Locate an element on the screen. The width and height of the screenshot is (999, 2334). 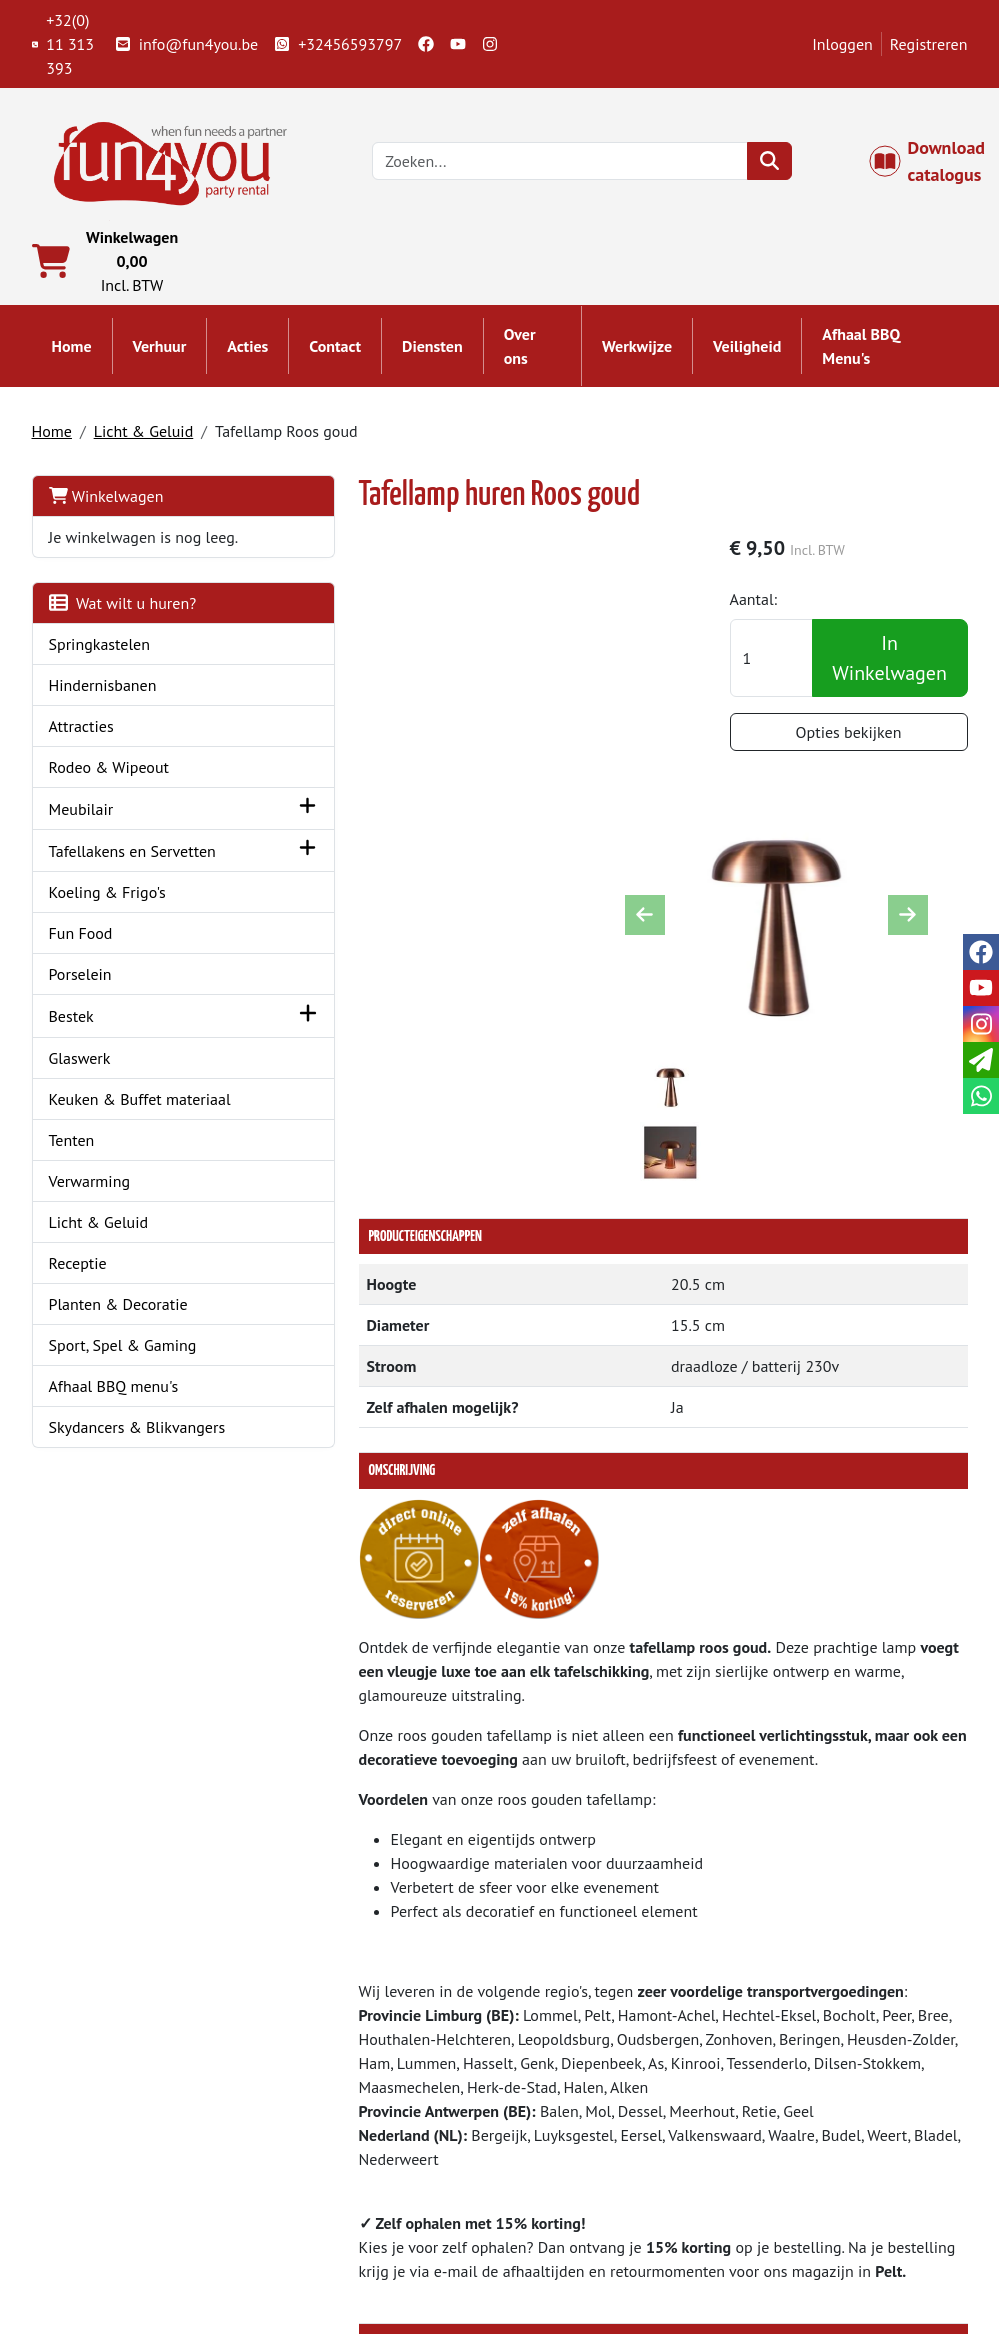
Tafellakens en Servetten is located at coordinates (98, 891).